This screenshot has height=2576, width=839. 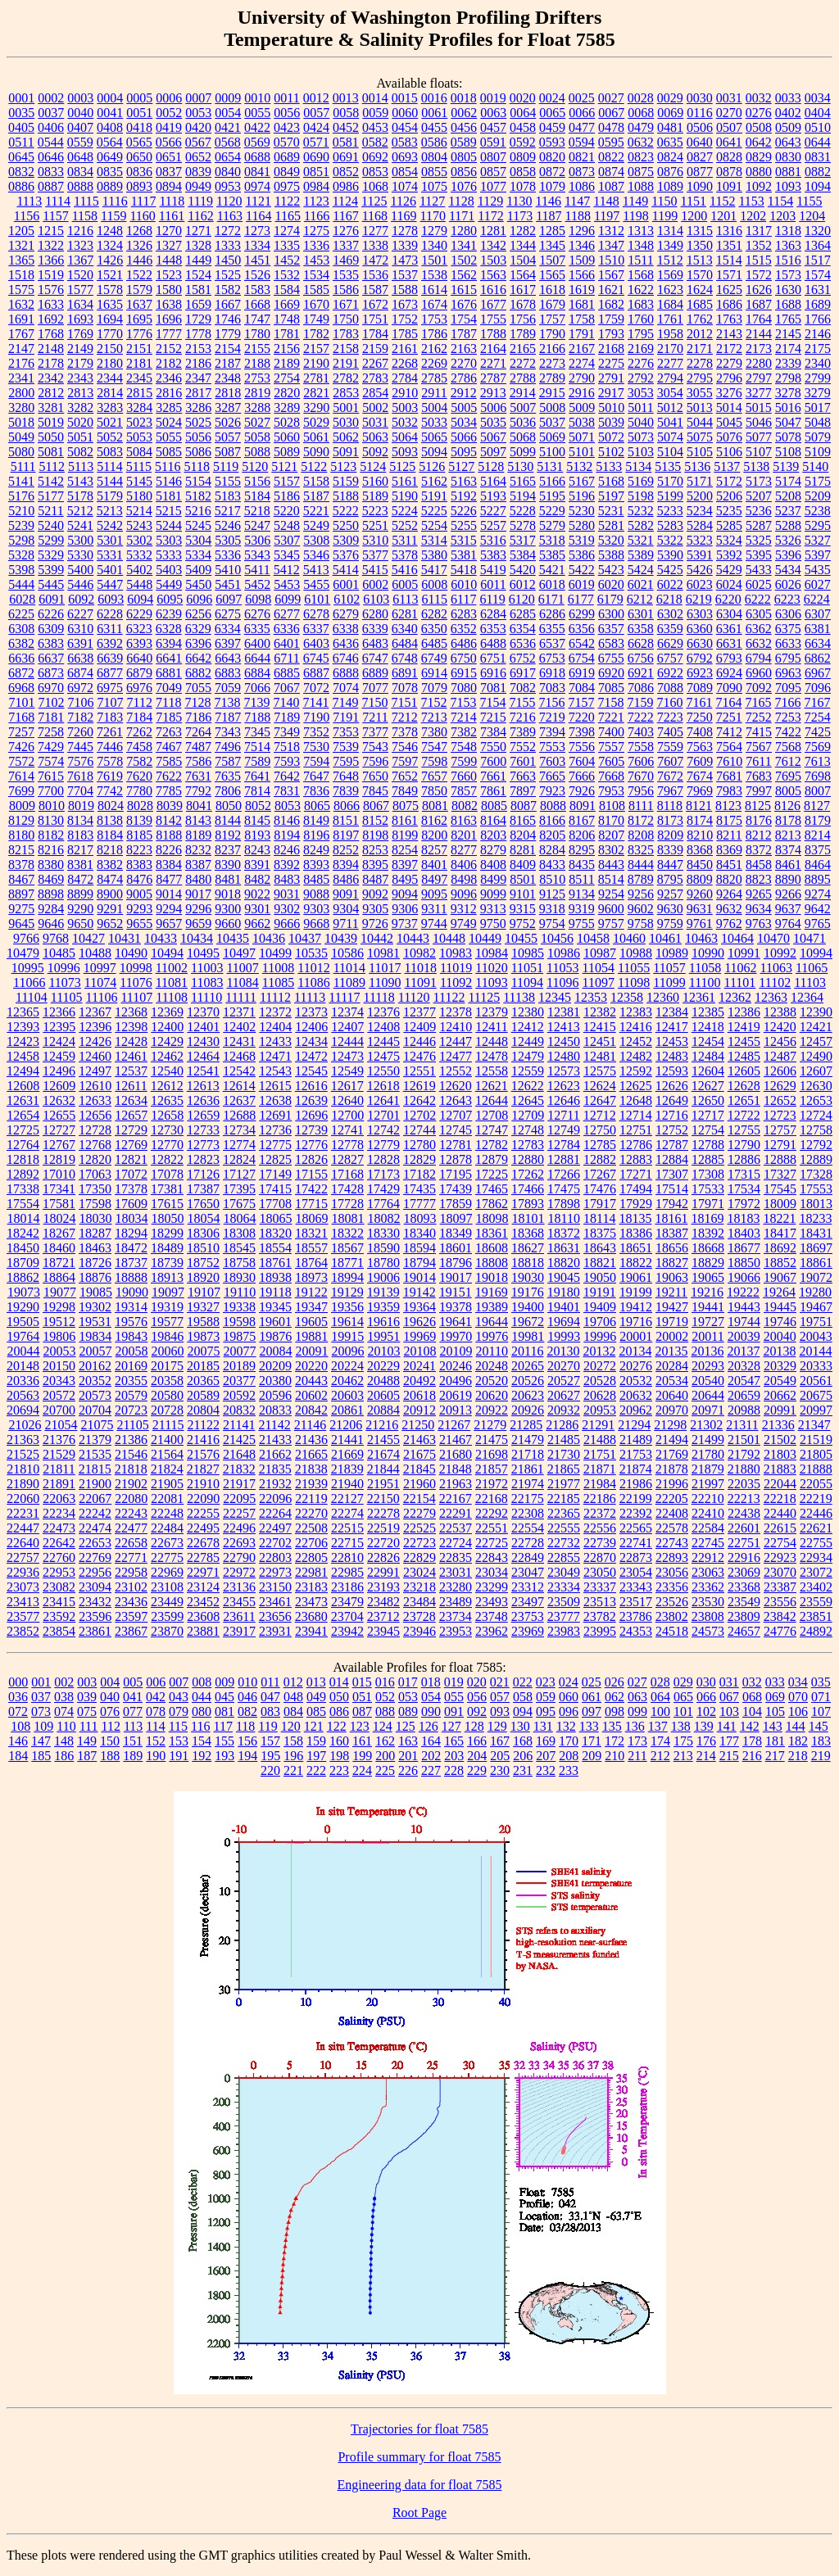 I want to click on 21751, so click(x=599, y=1454).